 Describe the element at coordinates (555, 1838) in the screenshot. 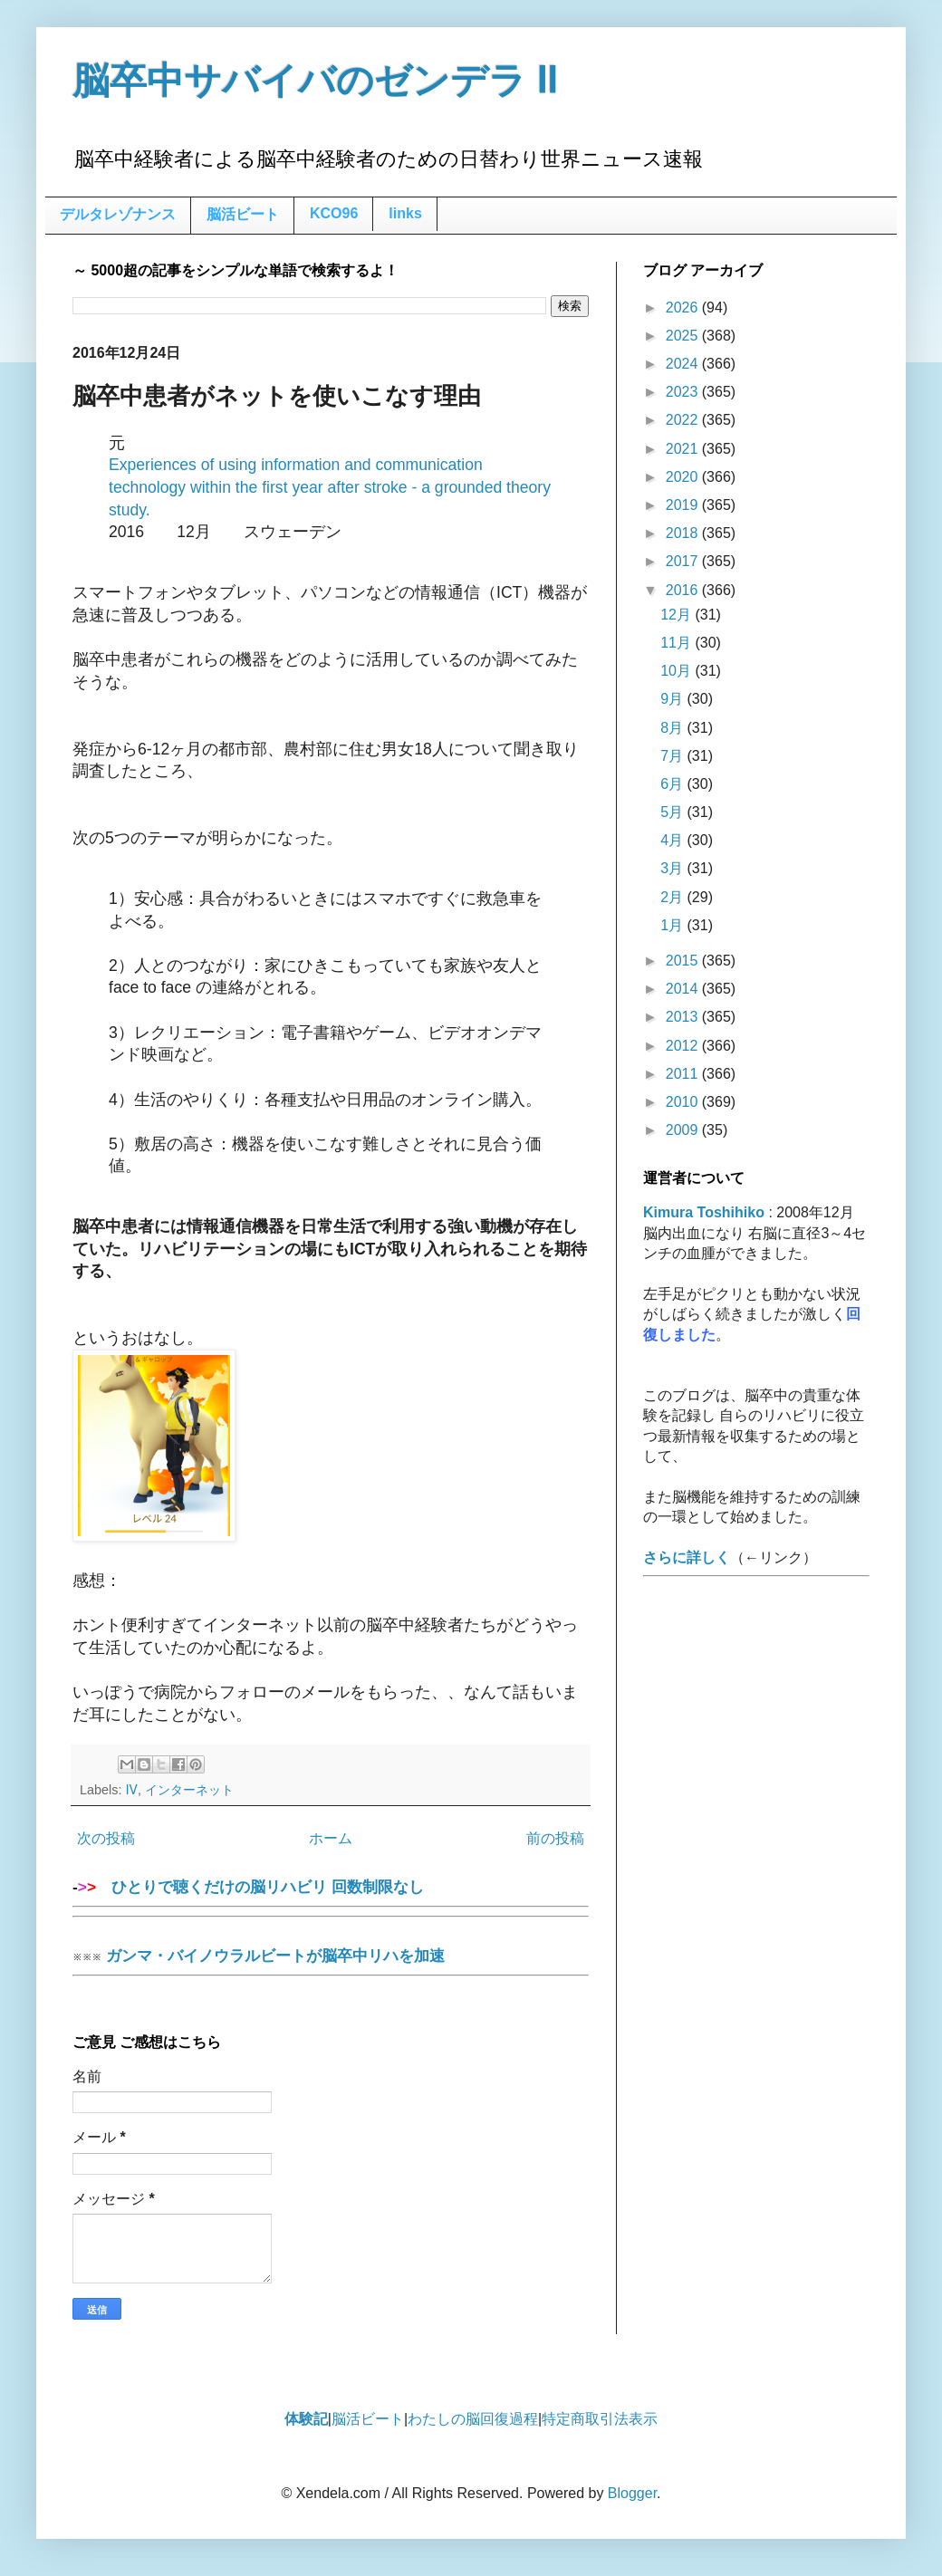

I see `前の投稿` at that location.